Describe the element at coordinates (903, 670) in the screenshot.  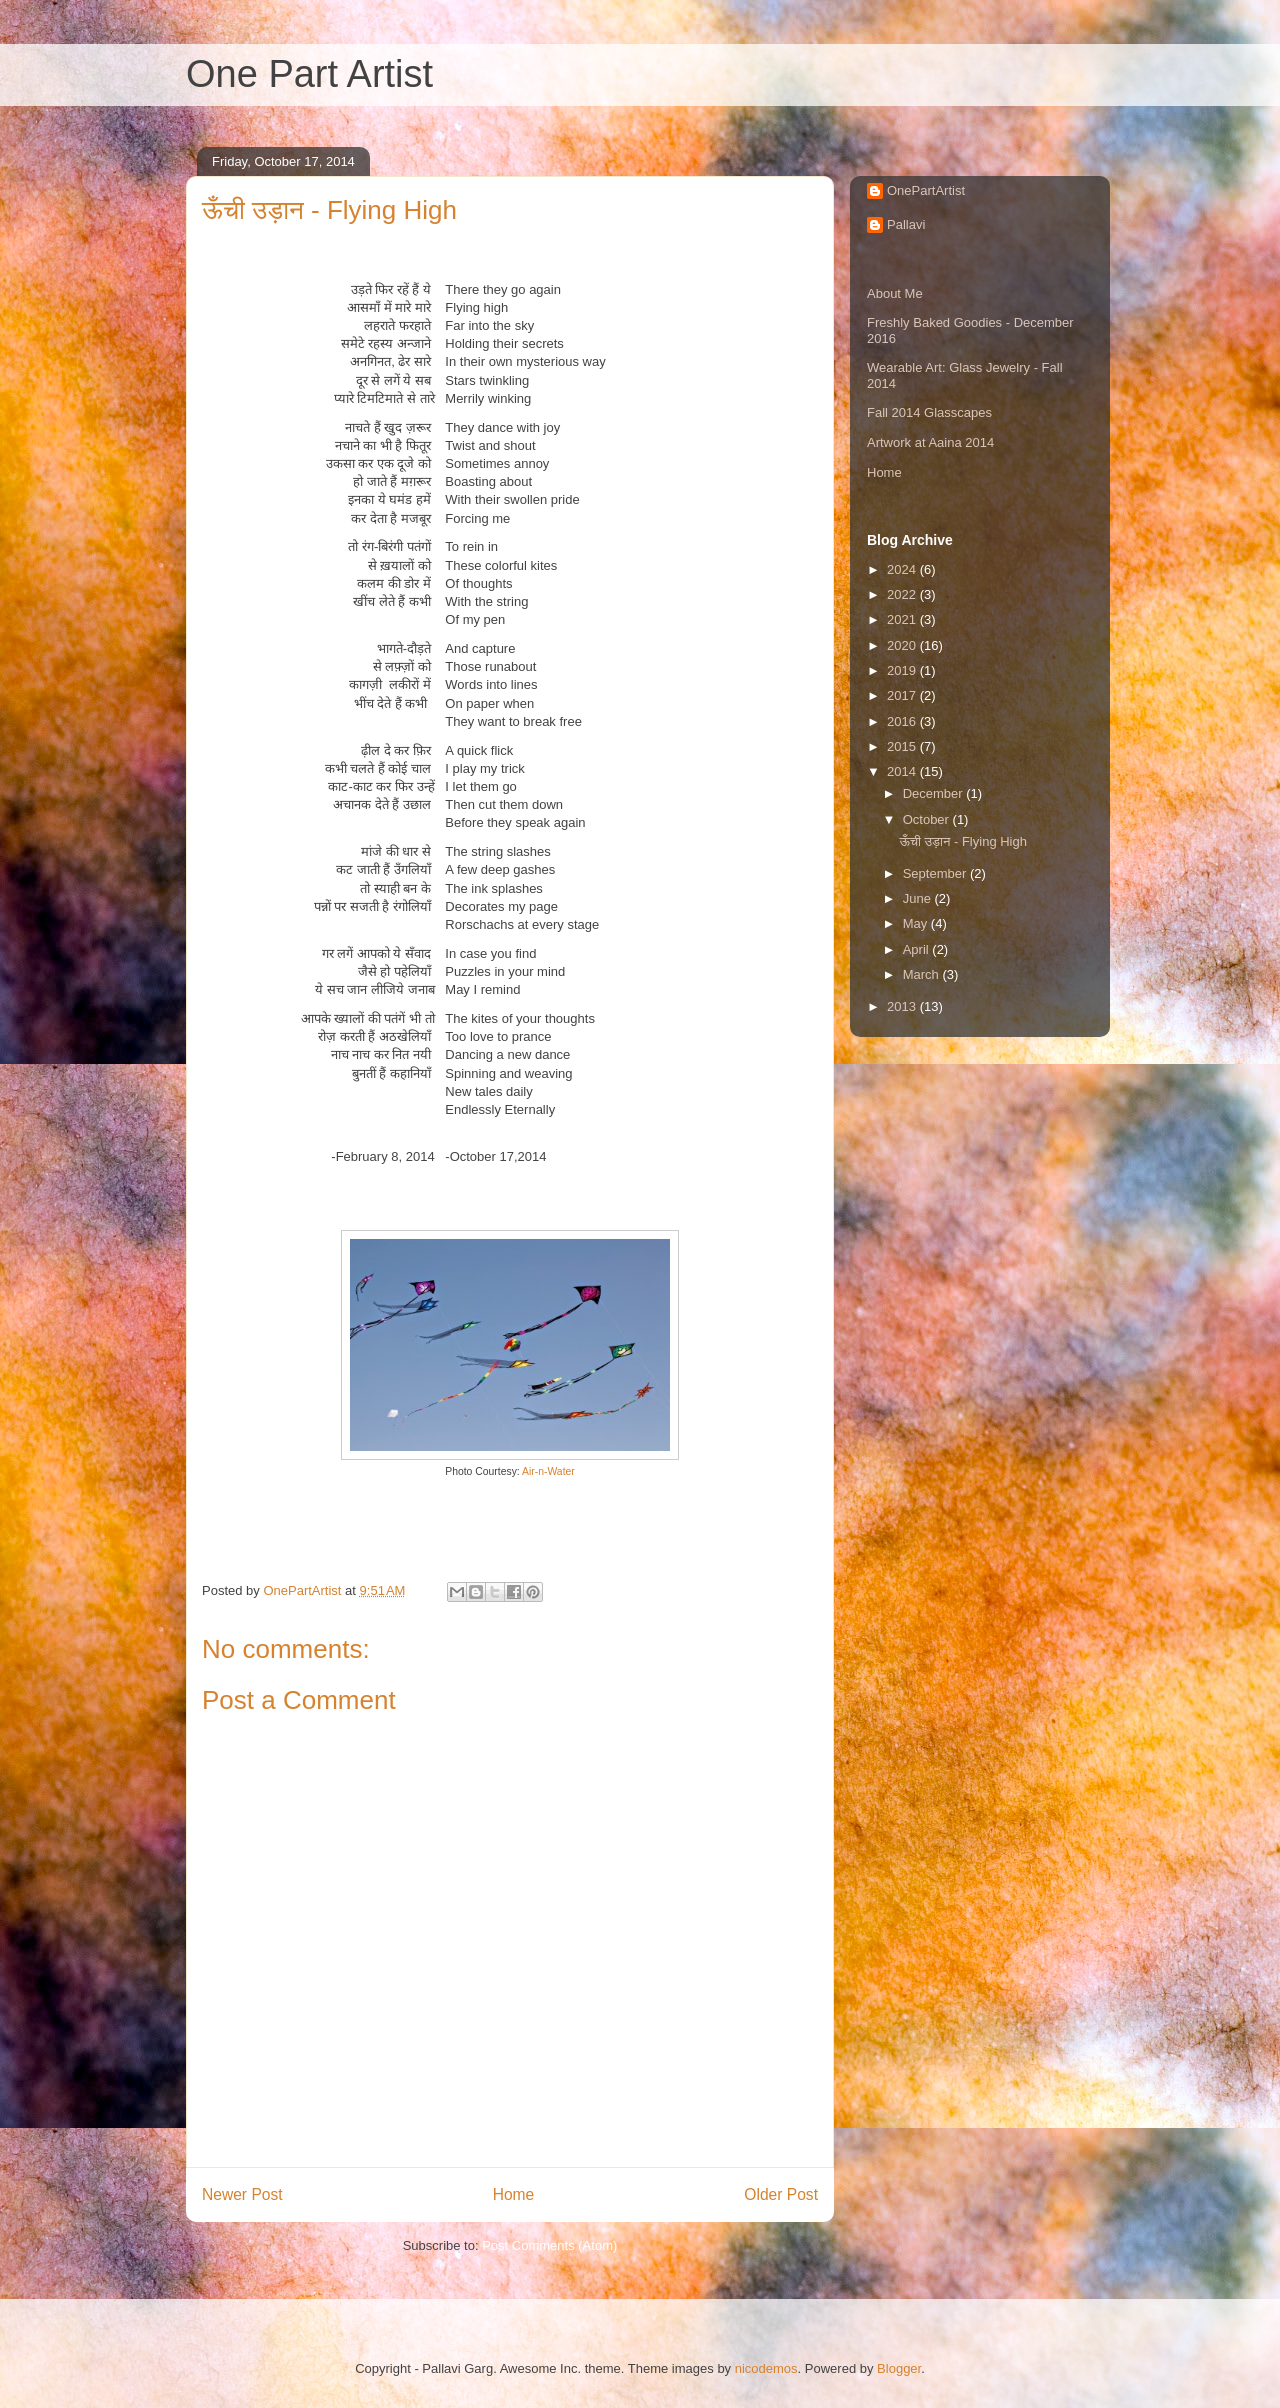
I see `2019` at that location.